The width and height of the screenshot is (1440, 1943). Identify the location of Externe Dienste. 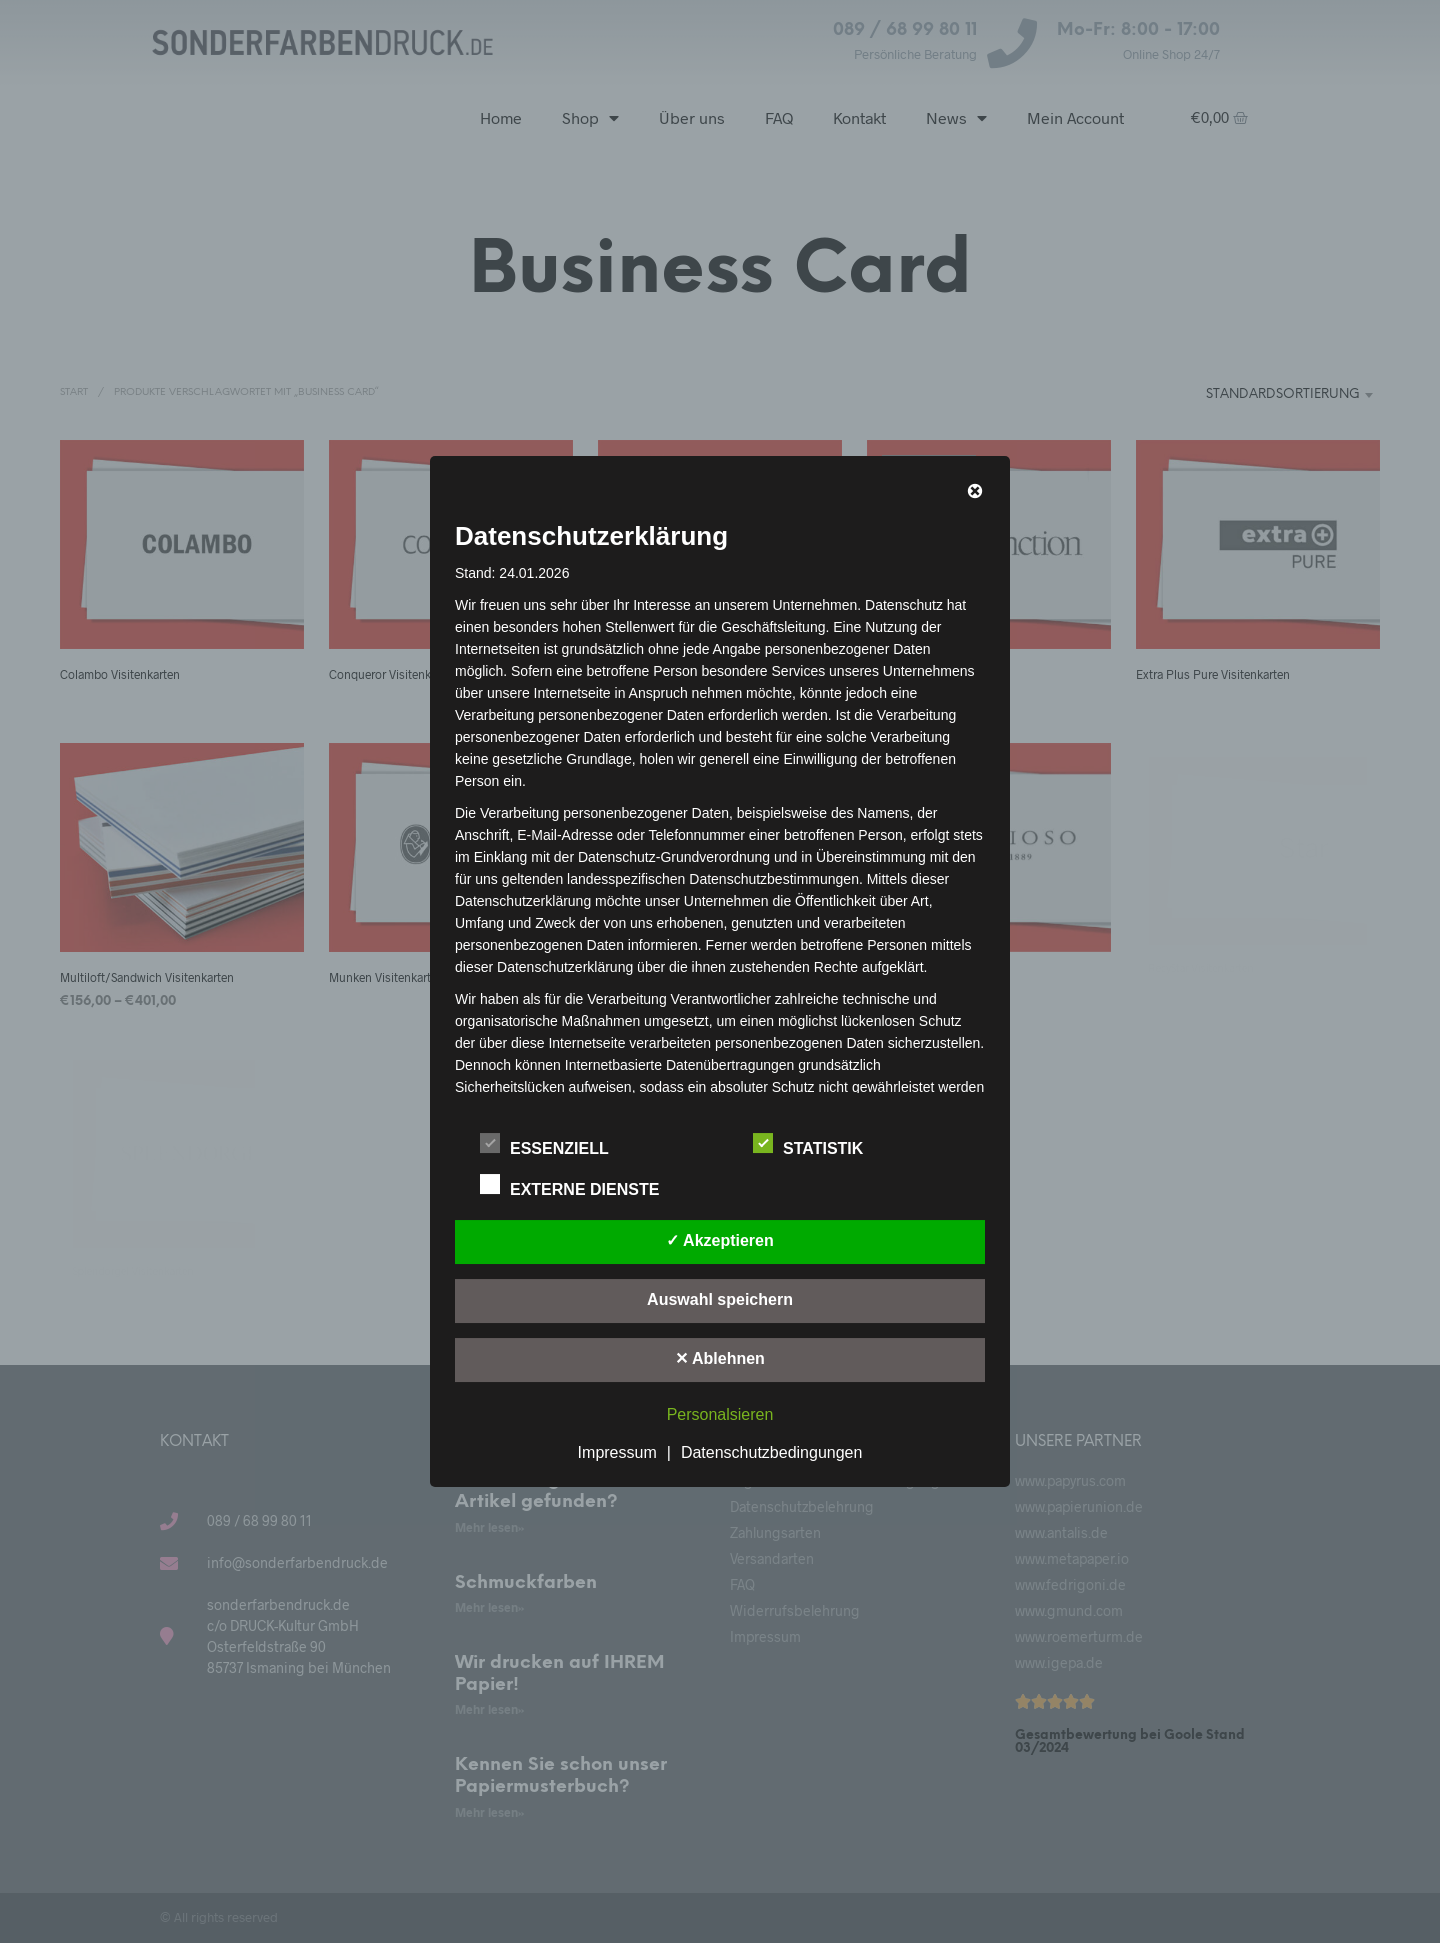
(580, 1186).